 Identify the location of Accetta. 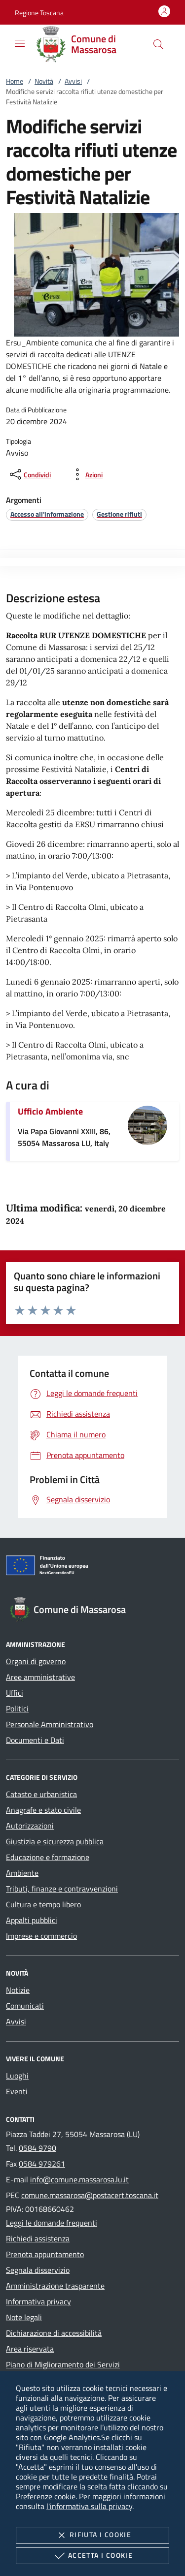
(92, 2556).